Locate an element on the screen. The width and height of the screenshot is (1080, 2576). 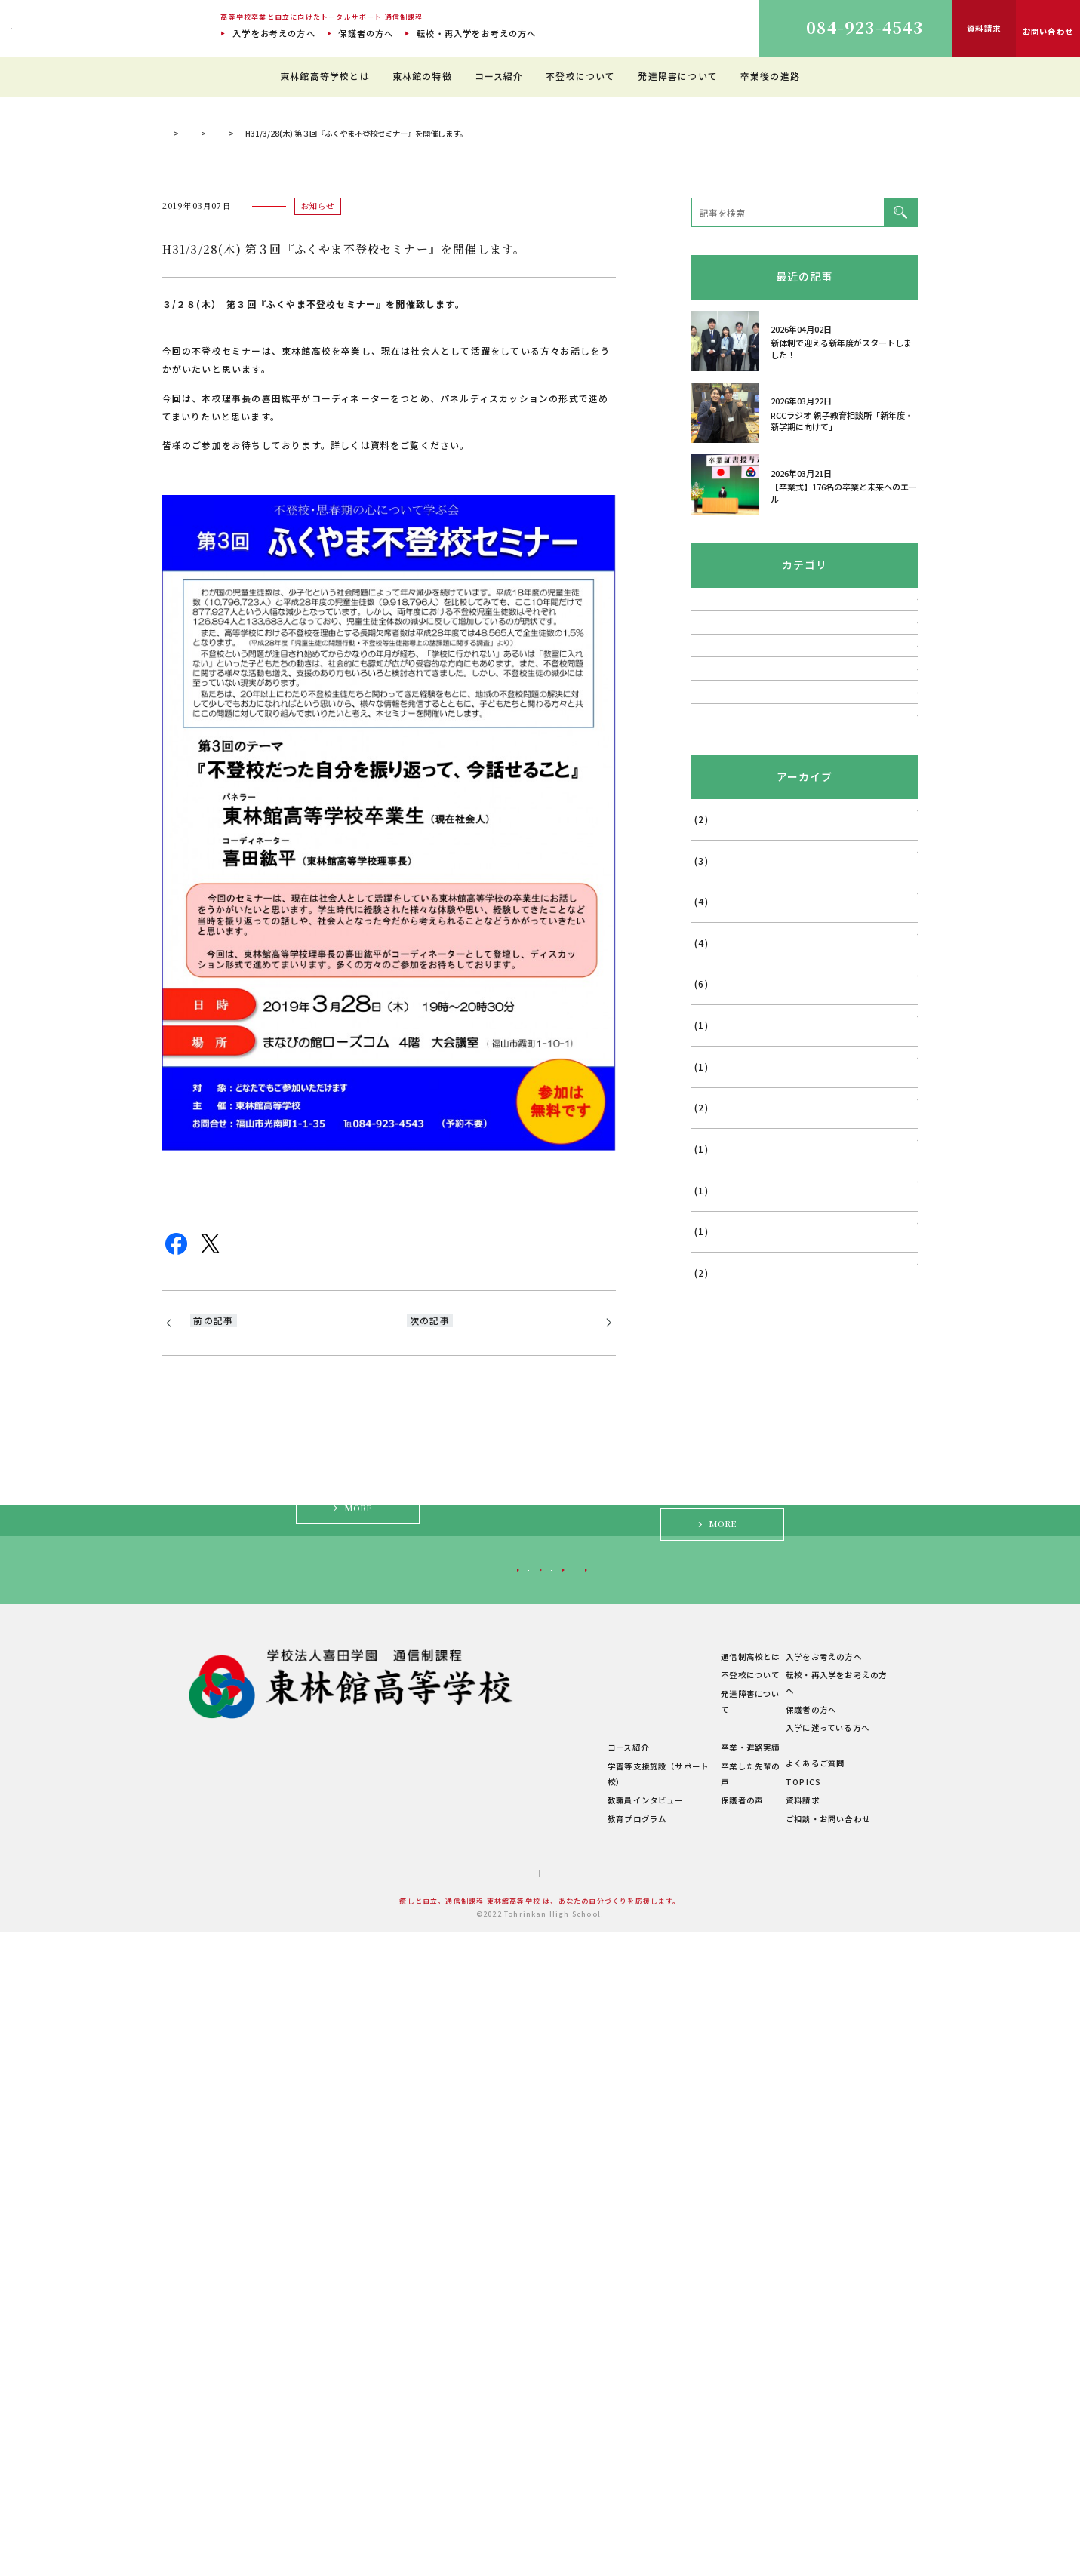
2023年11月 is located at coordinates (717, 1618).